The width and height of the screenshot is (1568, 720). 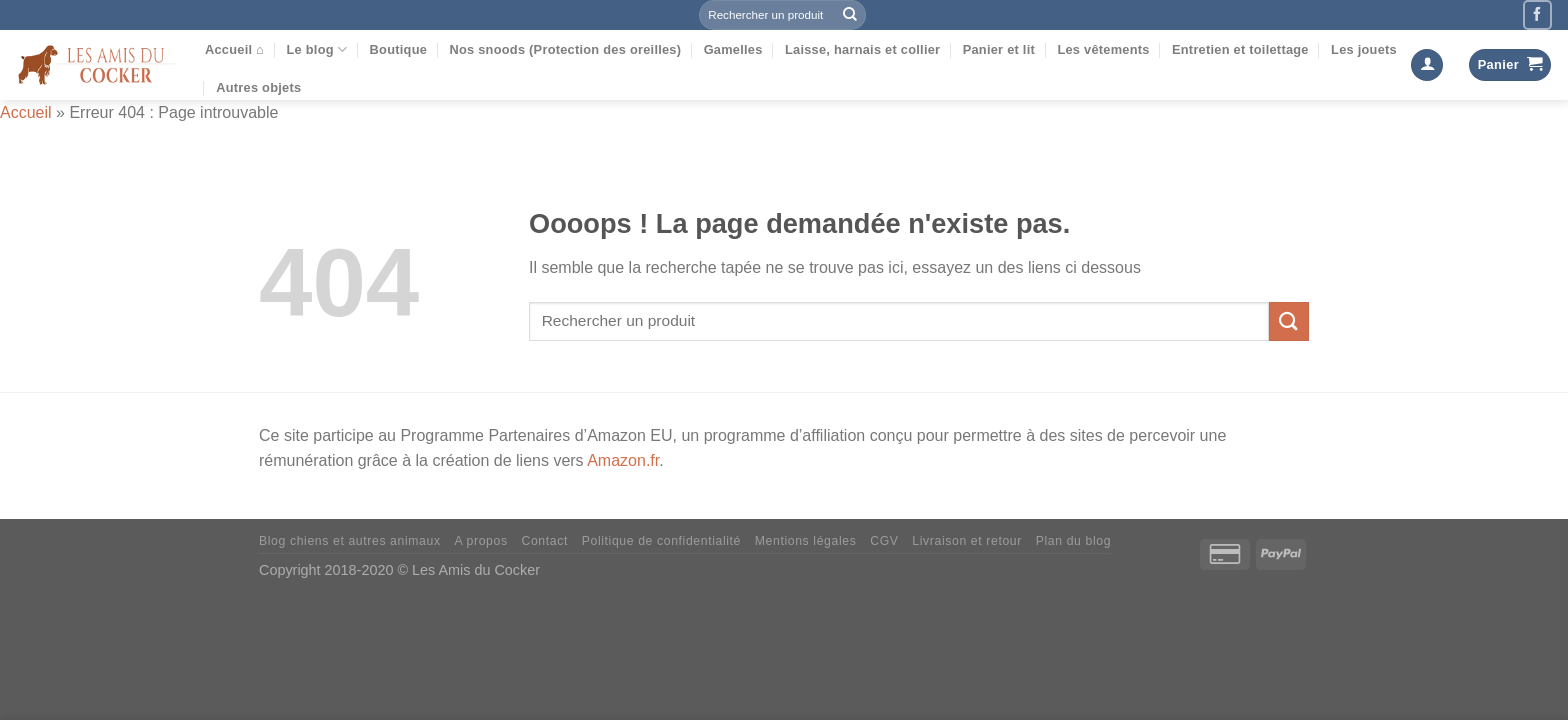 What do you see at coordinates (806, 541) in the screenshot?
I see `Mentions légales` at bounding box center [806, 541].